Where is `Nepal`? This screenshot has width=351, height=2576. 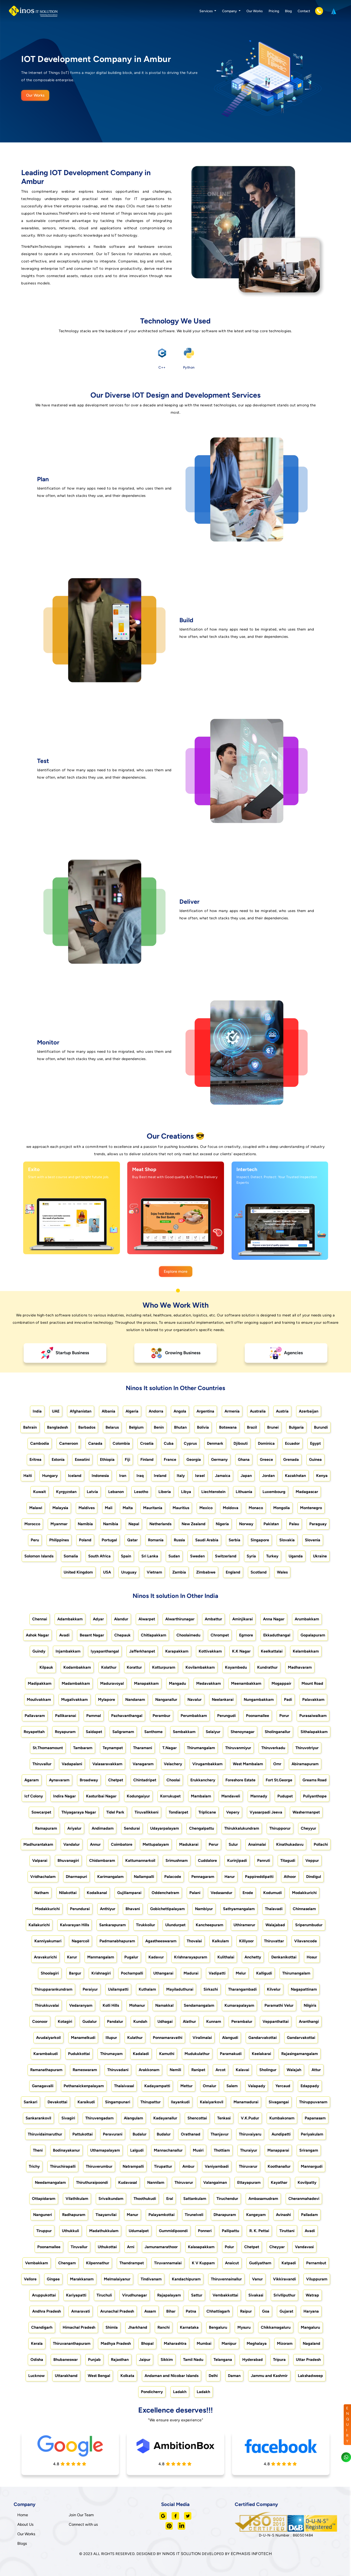
Nepal is located at coordinates (133, 1524).